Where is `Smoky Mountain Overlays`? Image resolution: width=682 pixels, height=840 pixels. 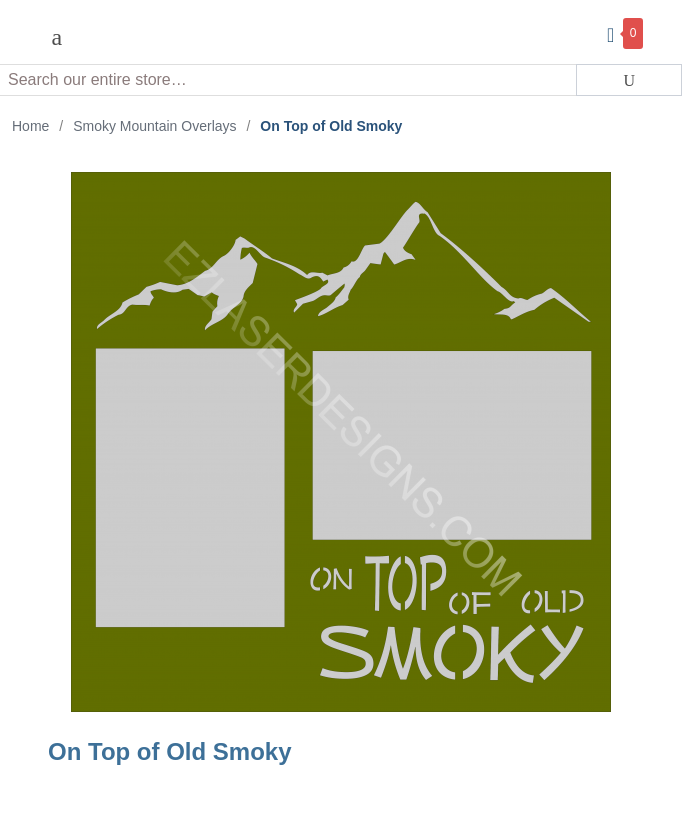
Smoky Mountain Overlays is located at coordinates (154, 126).